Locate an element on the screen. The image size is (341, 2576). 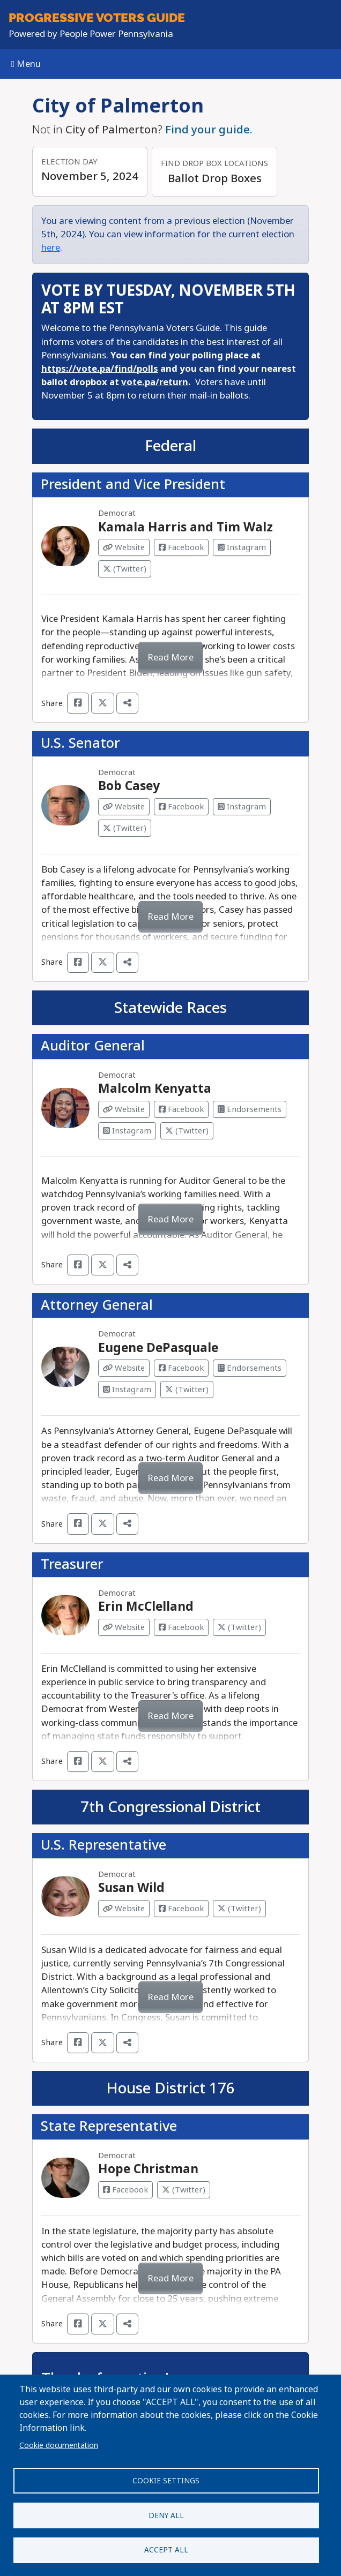
Statewide Races is located at coordinates (170, 1008).